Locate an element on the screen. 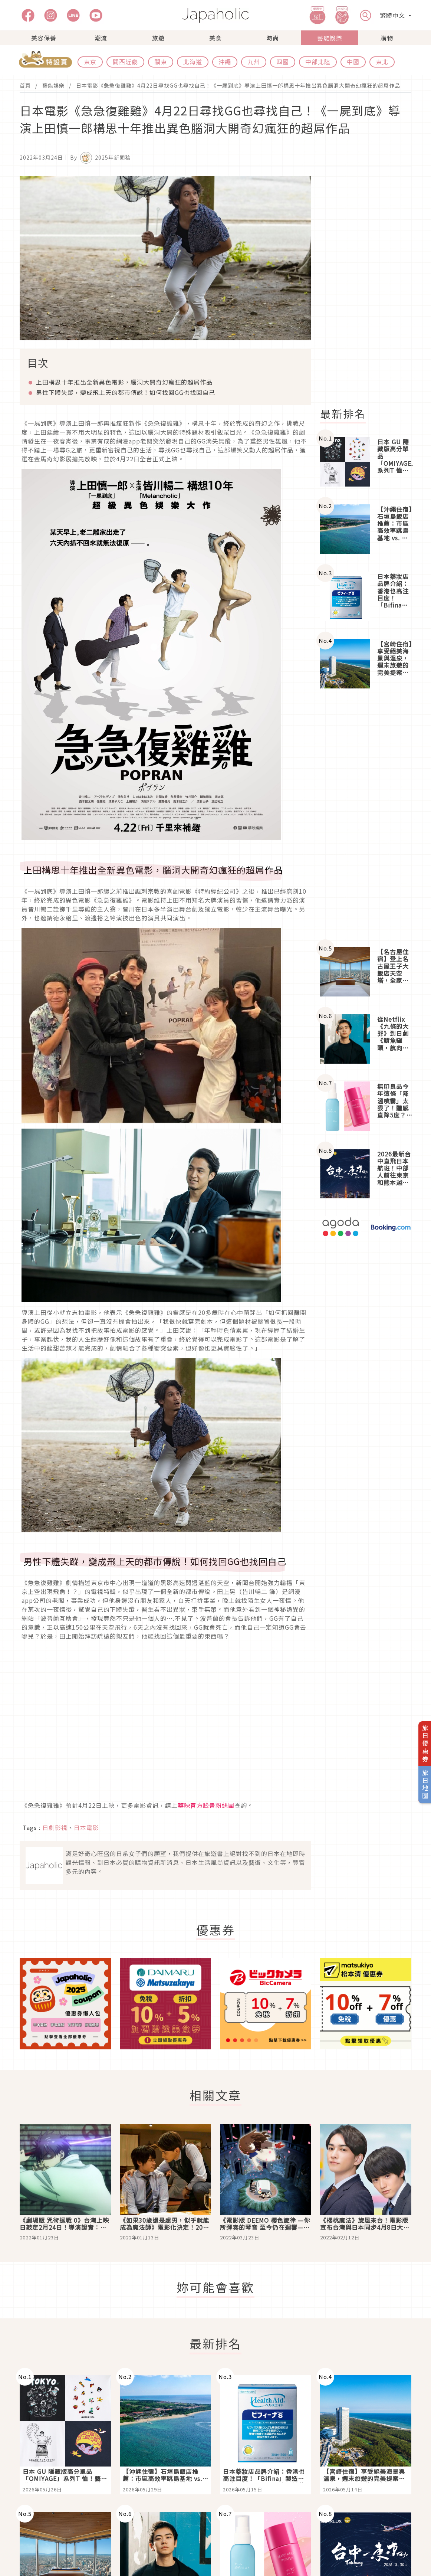 This screenshot has height=2576, width=431. 上田構思十年推出全新異色電影，腦洞大開奇幻瘋狂的超屌作品 is located at coordinates (124, 381).